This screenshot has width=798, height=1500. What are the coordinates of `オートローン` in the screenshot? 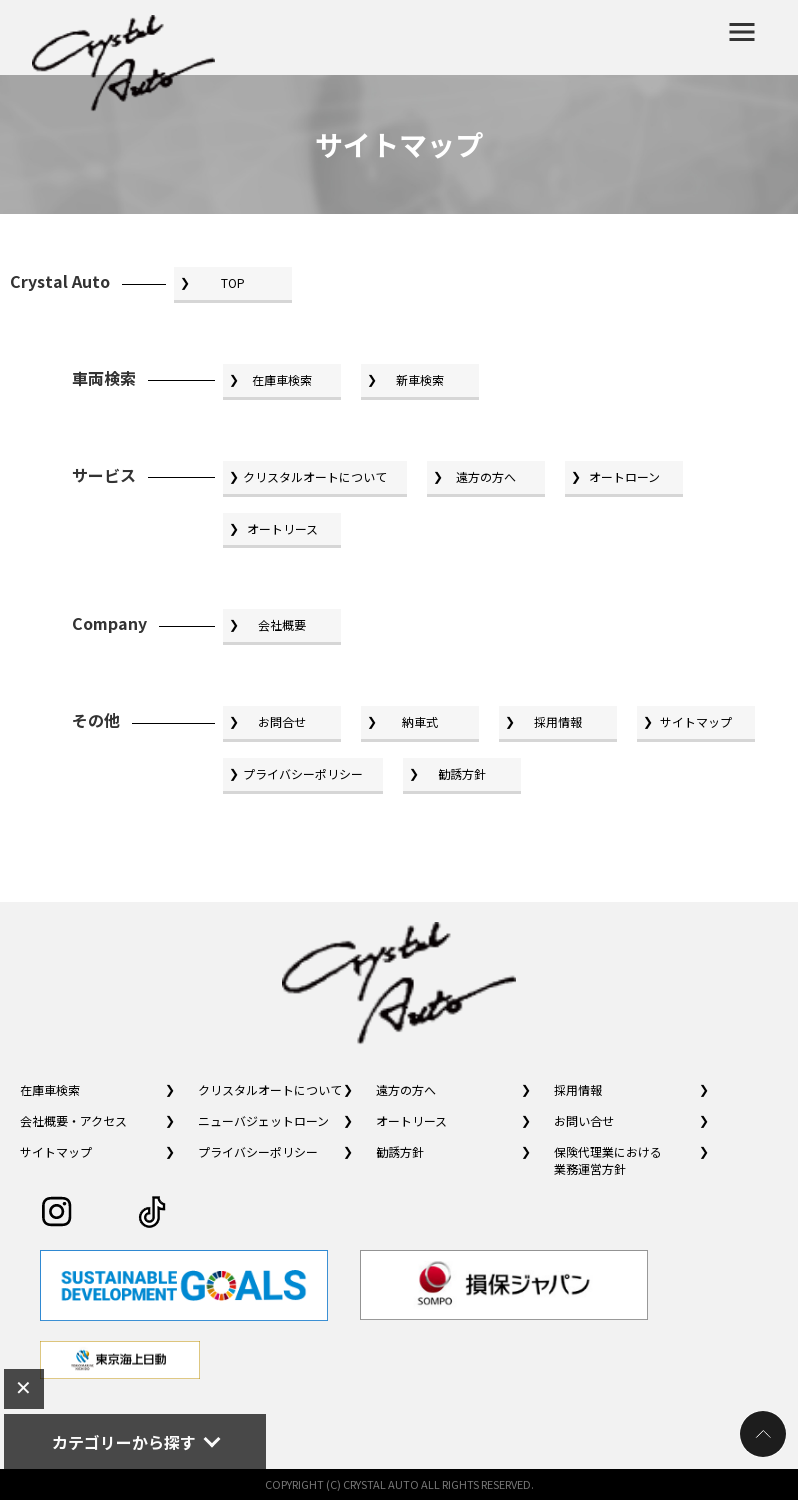 It's located at (624, 476).